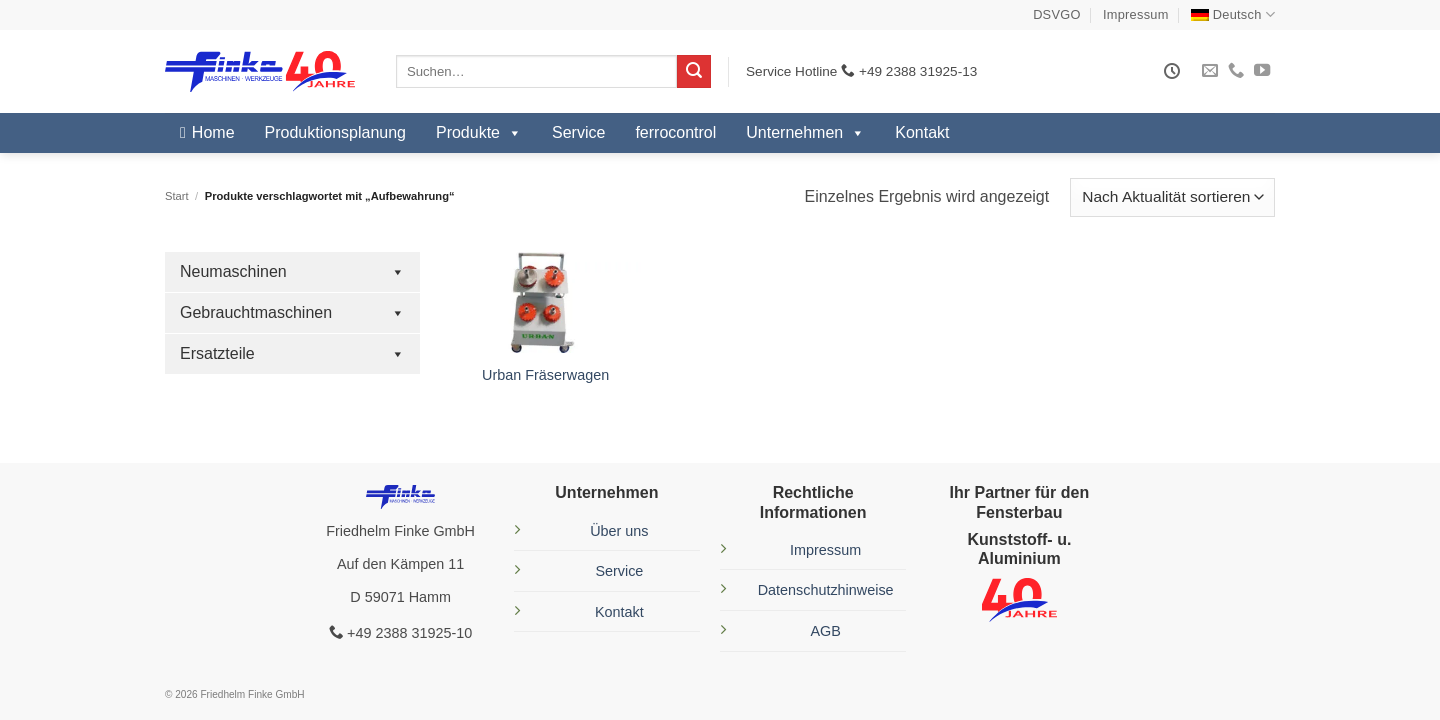  Describe the element at coordinates (675, 132) in the screenshot. I see `ferrocontrol` at that location.